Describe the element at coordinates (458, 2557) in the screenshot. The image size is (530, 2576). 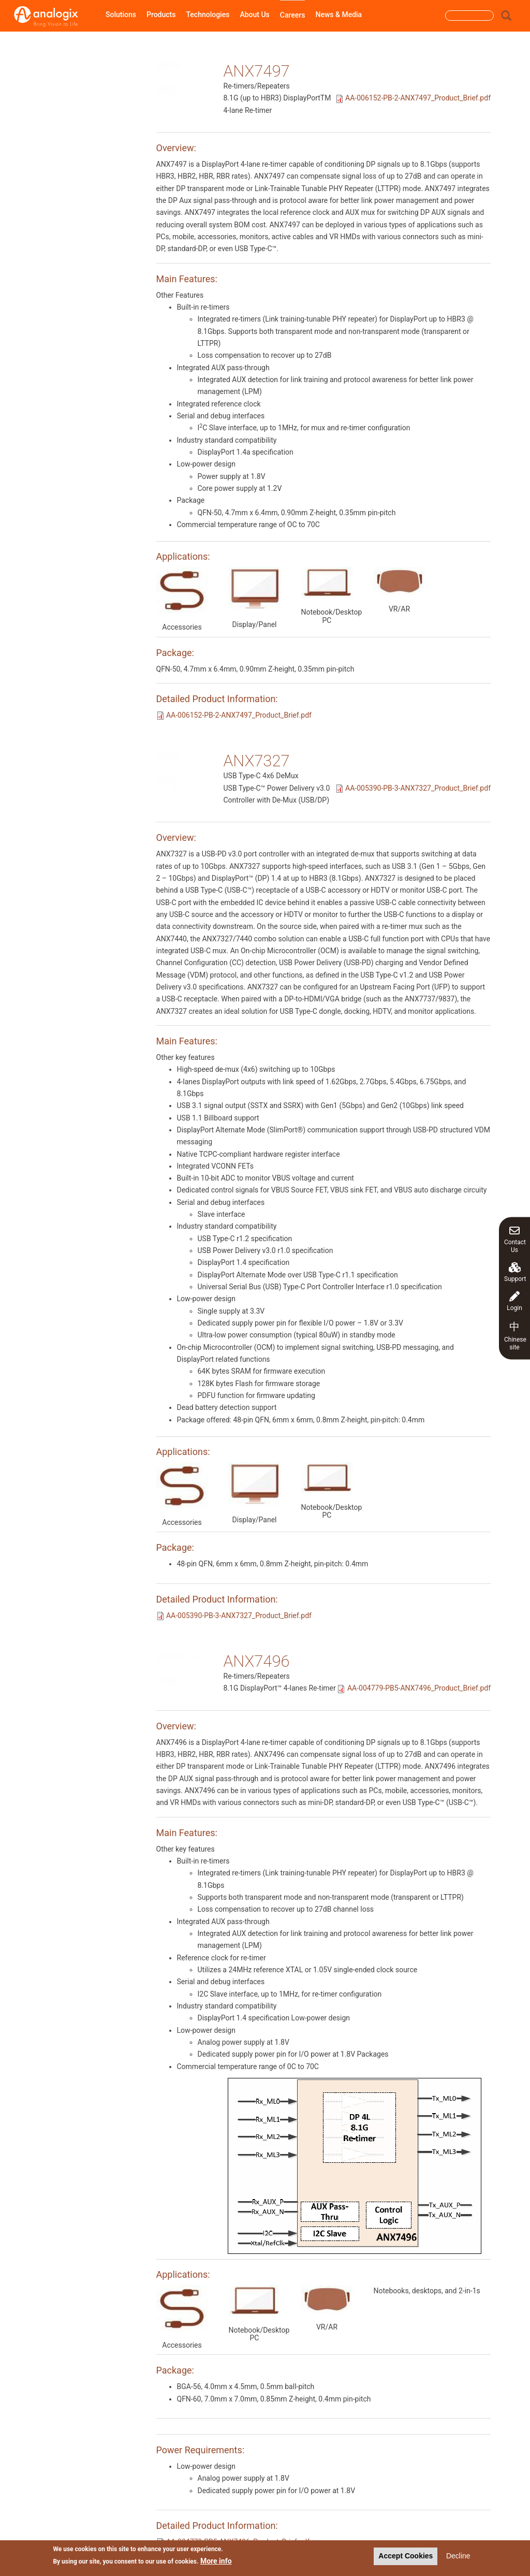
I see `Decline` at that location.